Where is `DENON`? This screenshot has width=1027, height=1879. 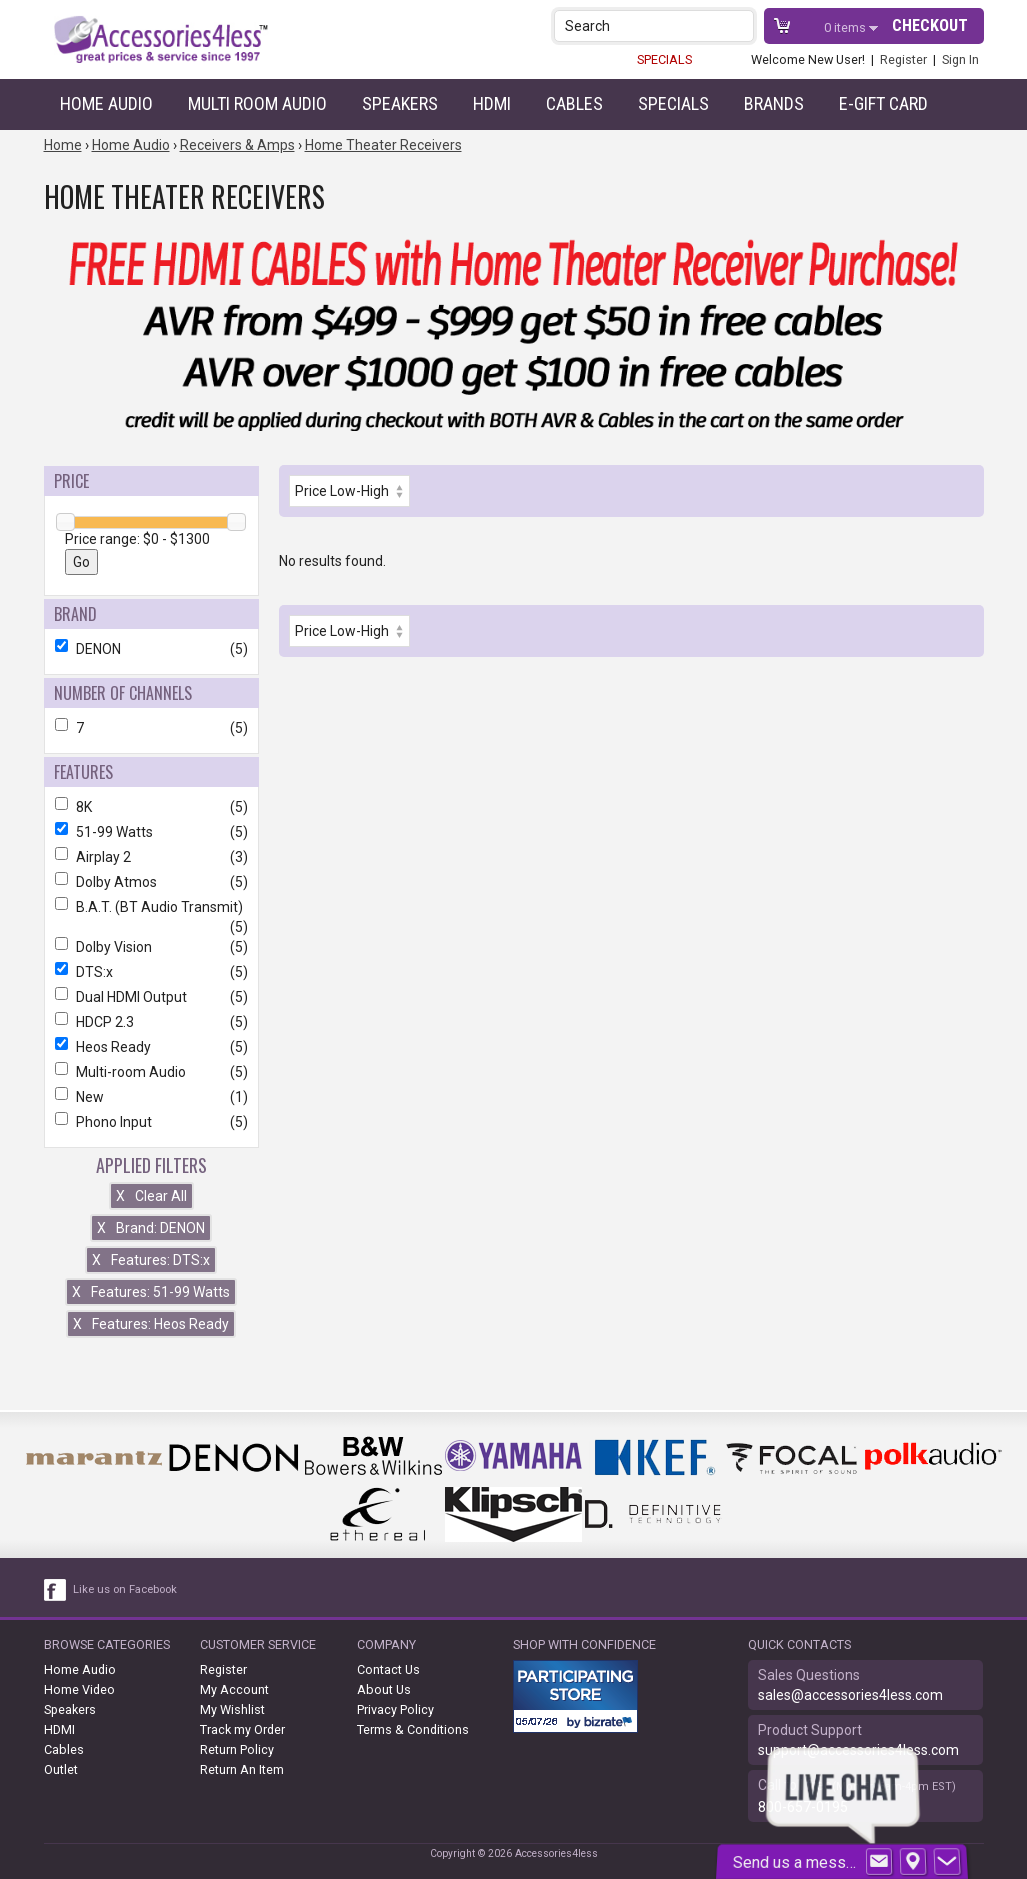 DENON is located at coordinates (151, 649).